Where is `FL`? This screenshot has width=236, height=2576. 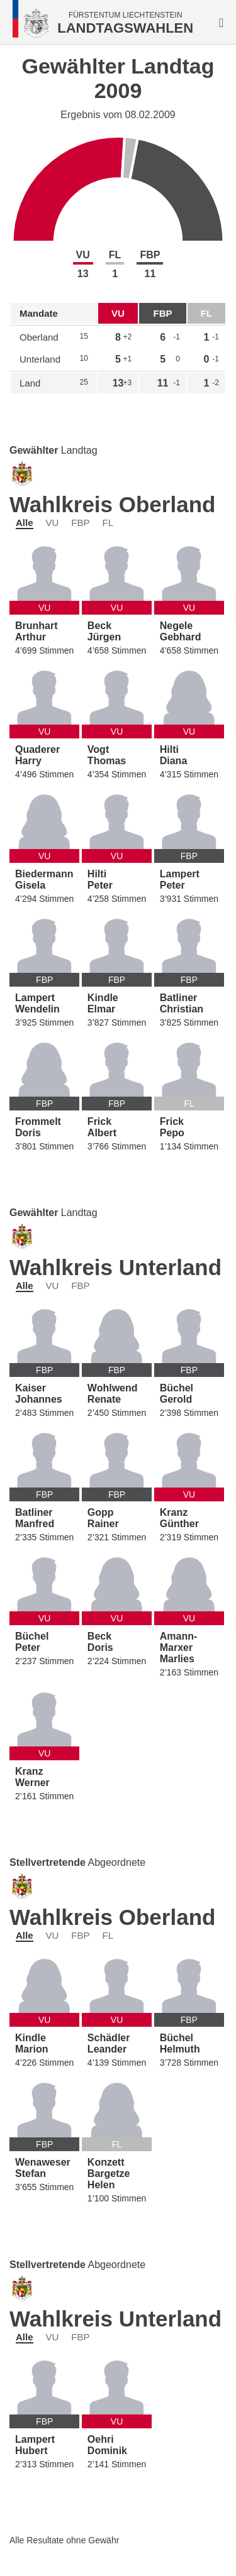
FL is located at coordinates (108, 522).